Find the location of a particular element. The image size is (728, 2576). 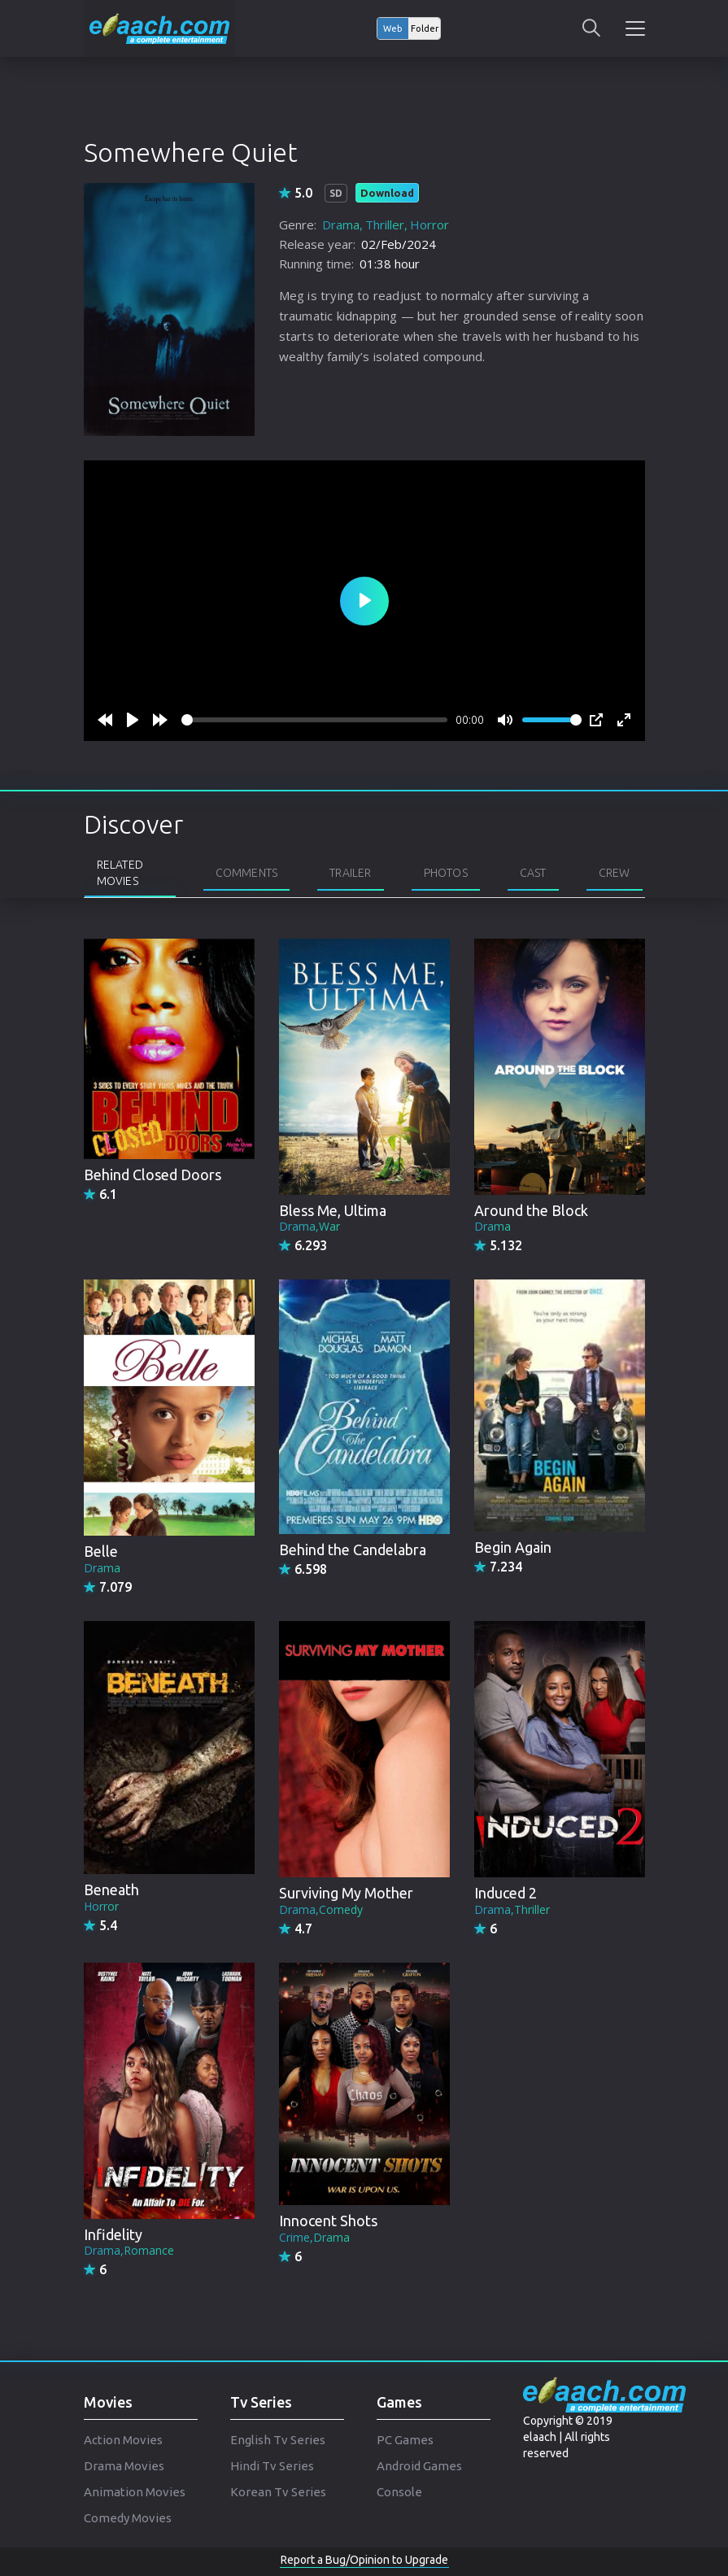

Trailer [tab] is located at coordinates (350, 872).